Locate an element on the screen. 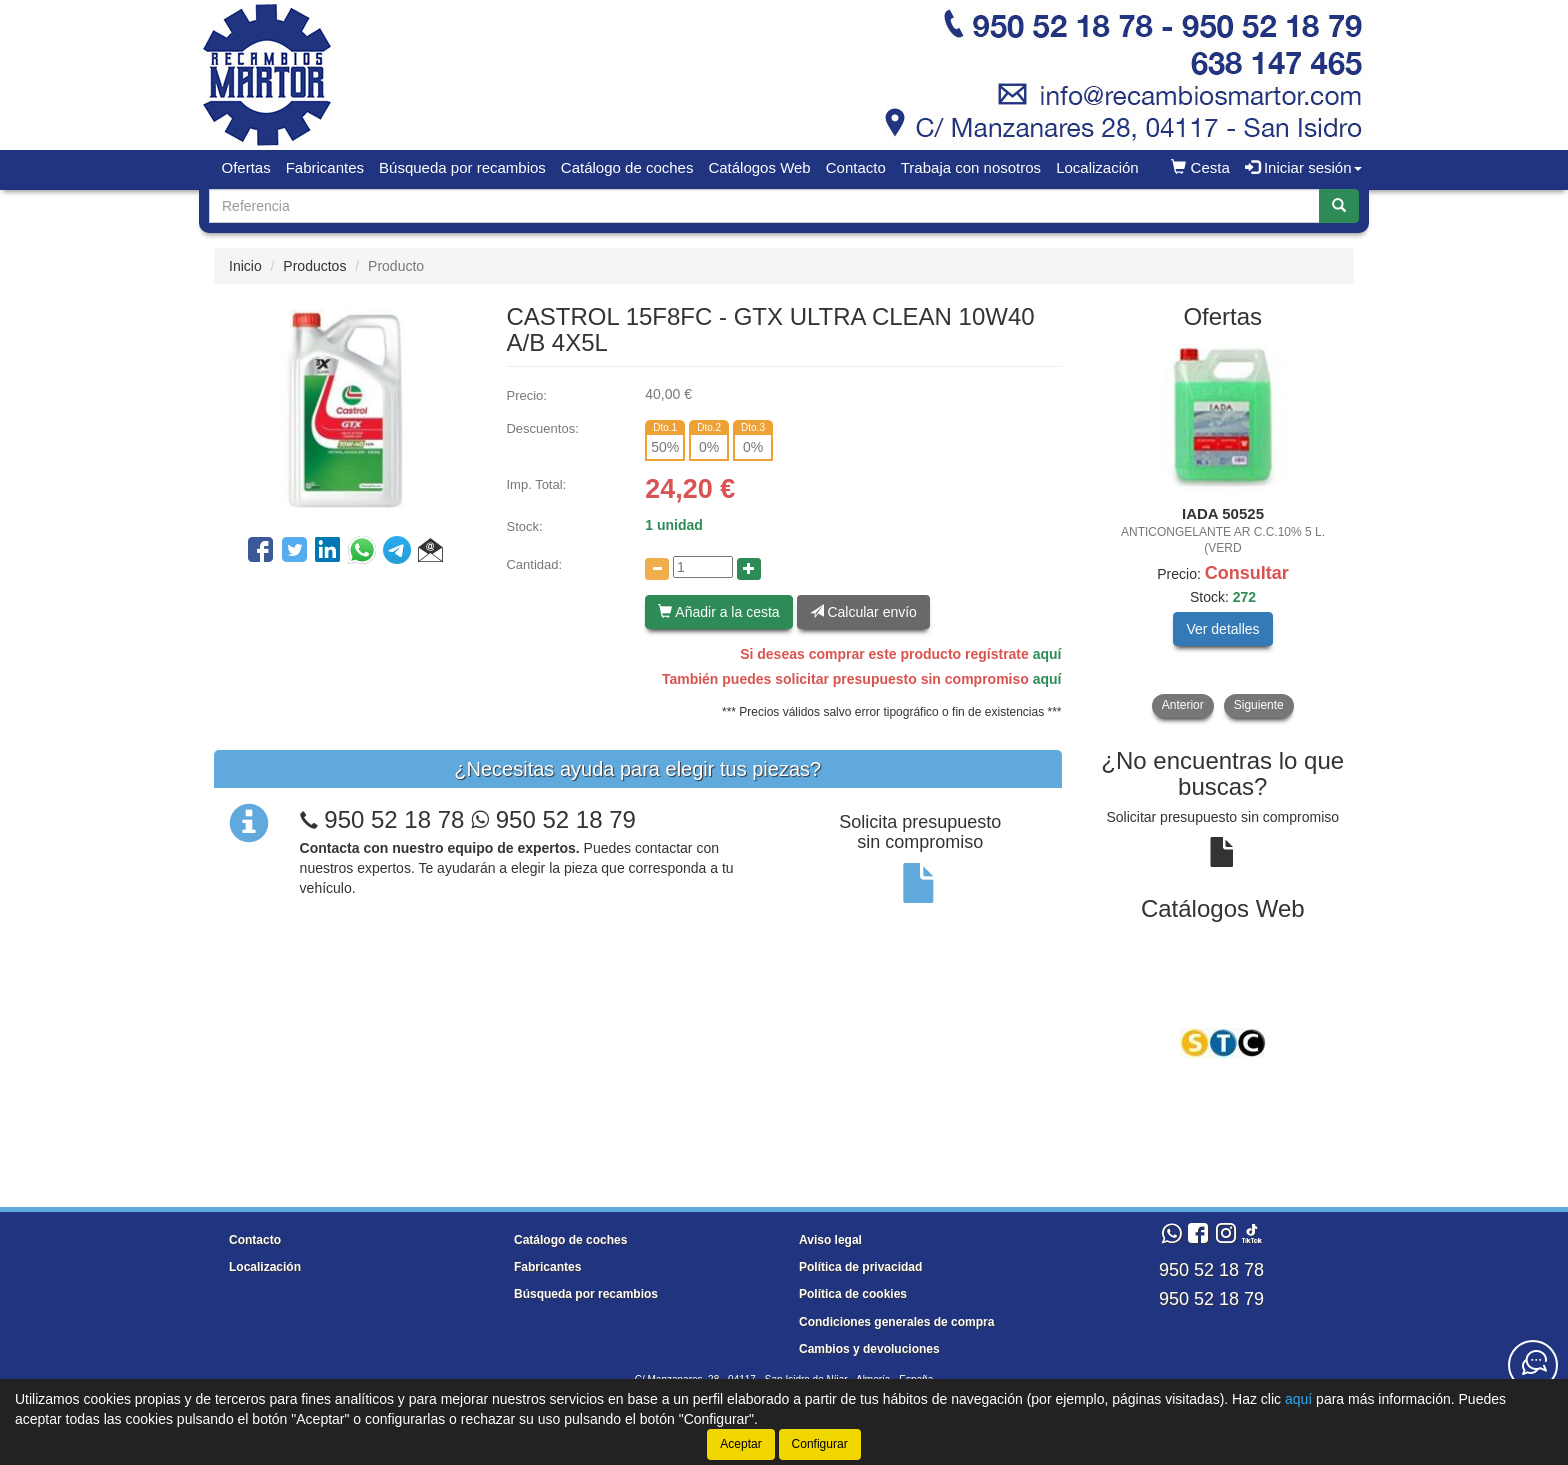  950 52 18 78 is located at coordinates (394, 819).